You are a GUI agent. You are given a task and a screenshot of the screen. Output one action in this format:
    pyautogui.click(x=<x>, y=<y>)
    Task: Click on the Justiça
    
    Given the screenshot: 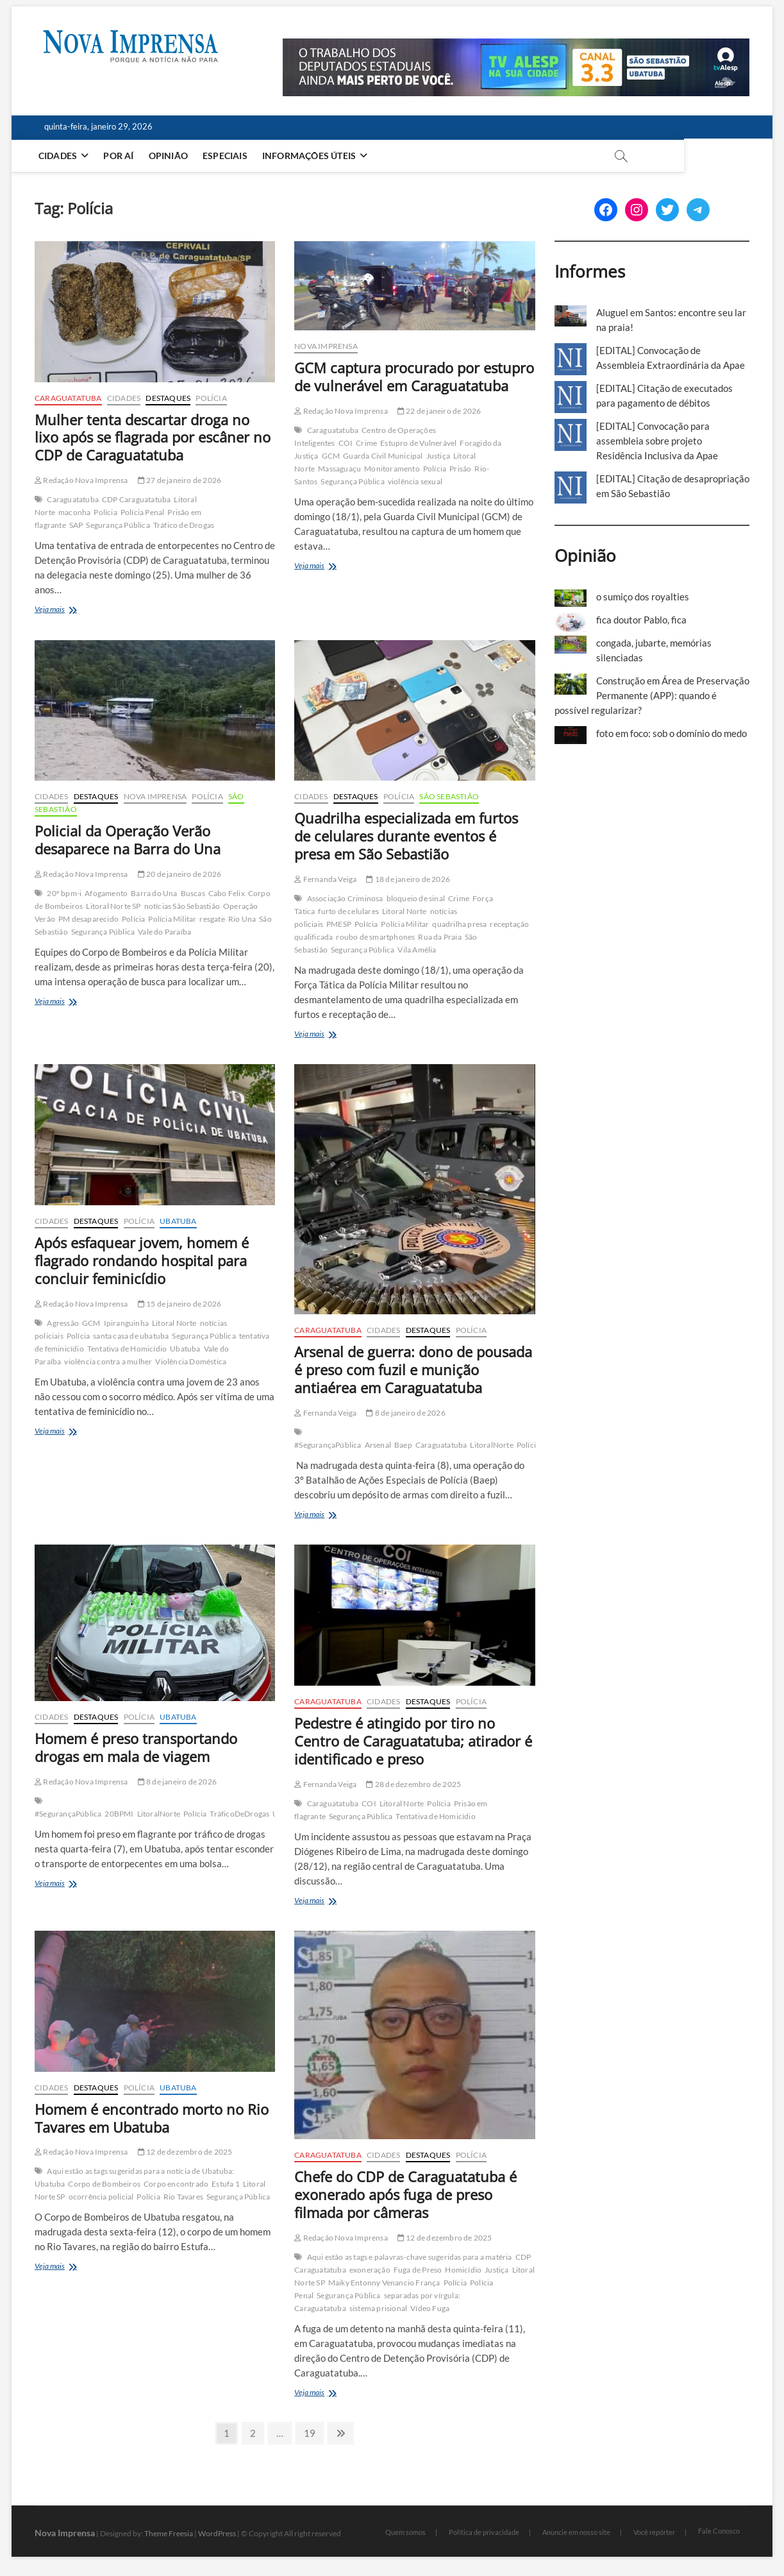 What is the action you would take?
    pyautogui.click(x=438, y=456)
    